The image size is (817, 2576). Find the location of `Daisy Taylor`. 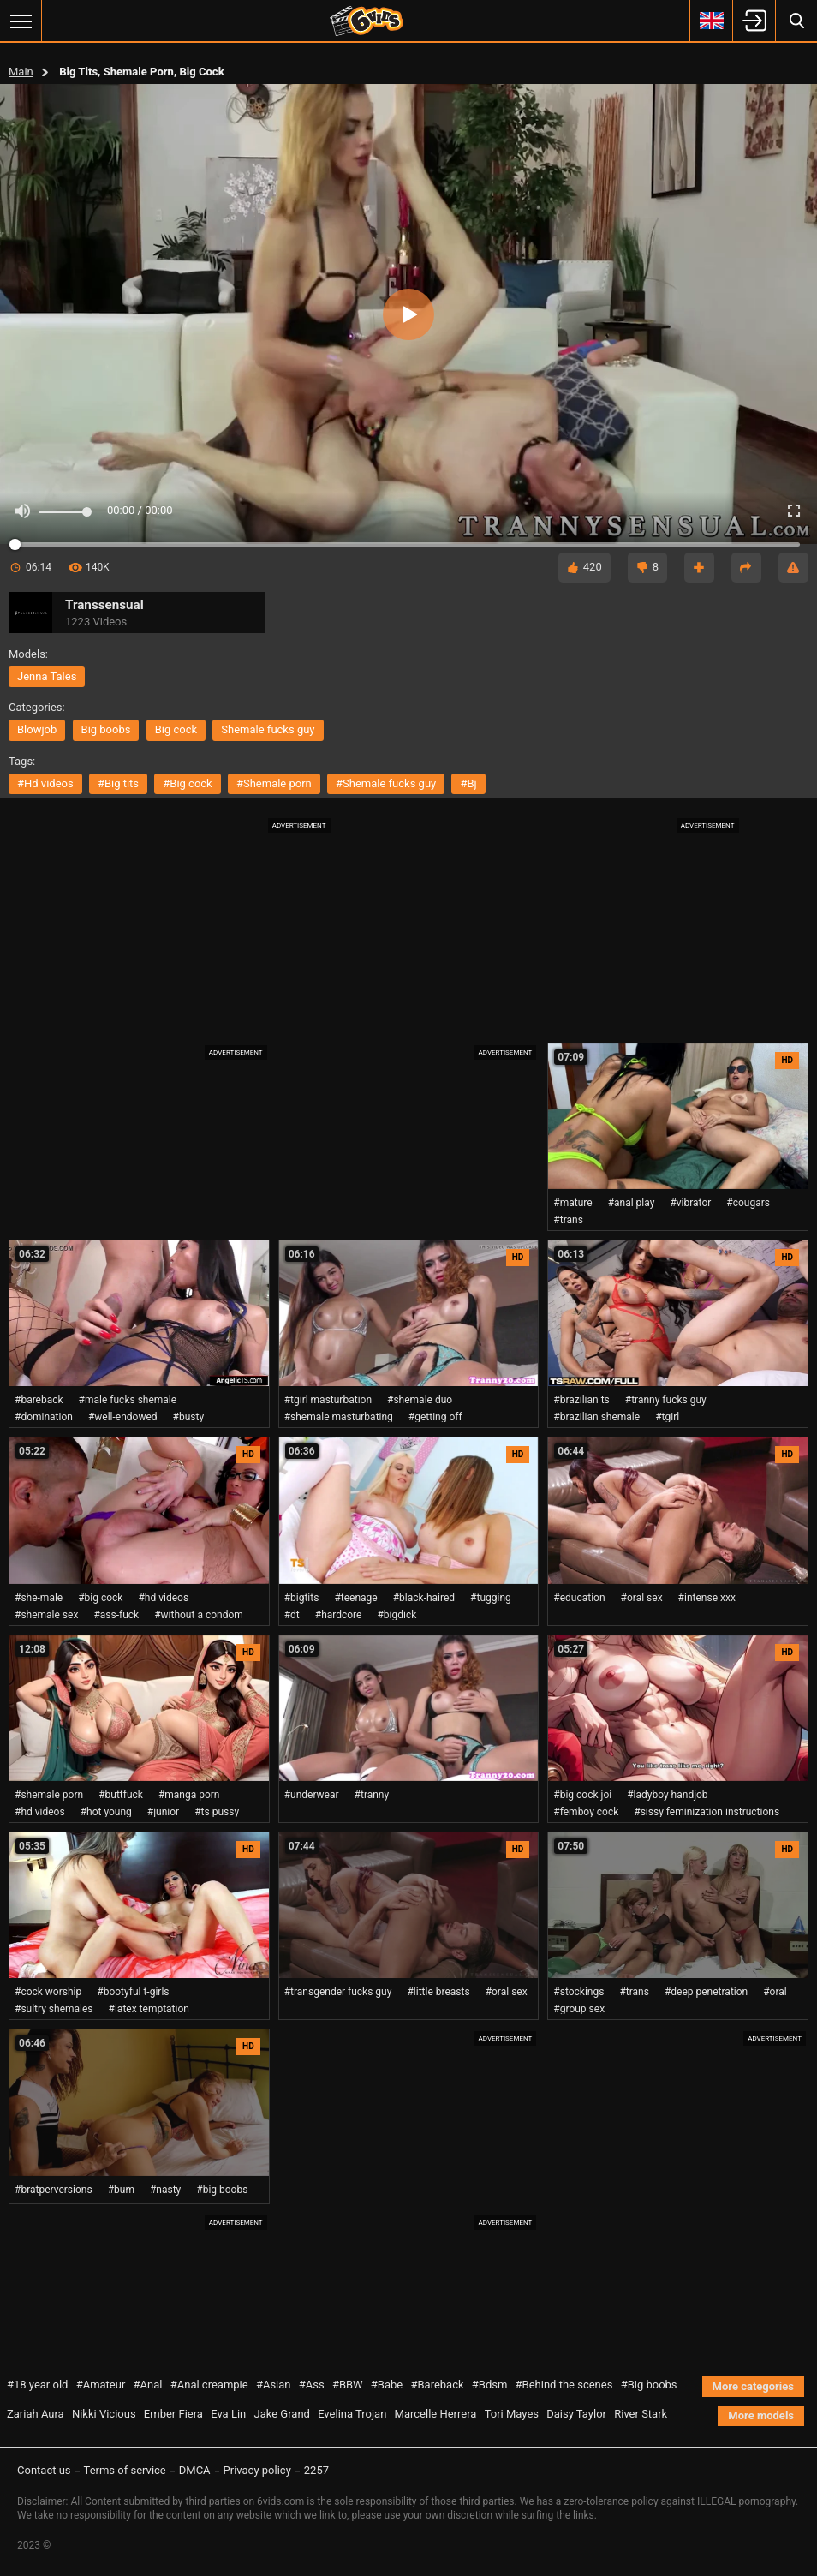

Daisy Taylor is located at coordinates (576, 2413).